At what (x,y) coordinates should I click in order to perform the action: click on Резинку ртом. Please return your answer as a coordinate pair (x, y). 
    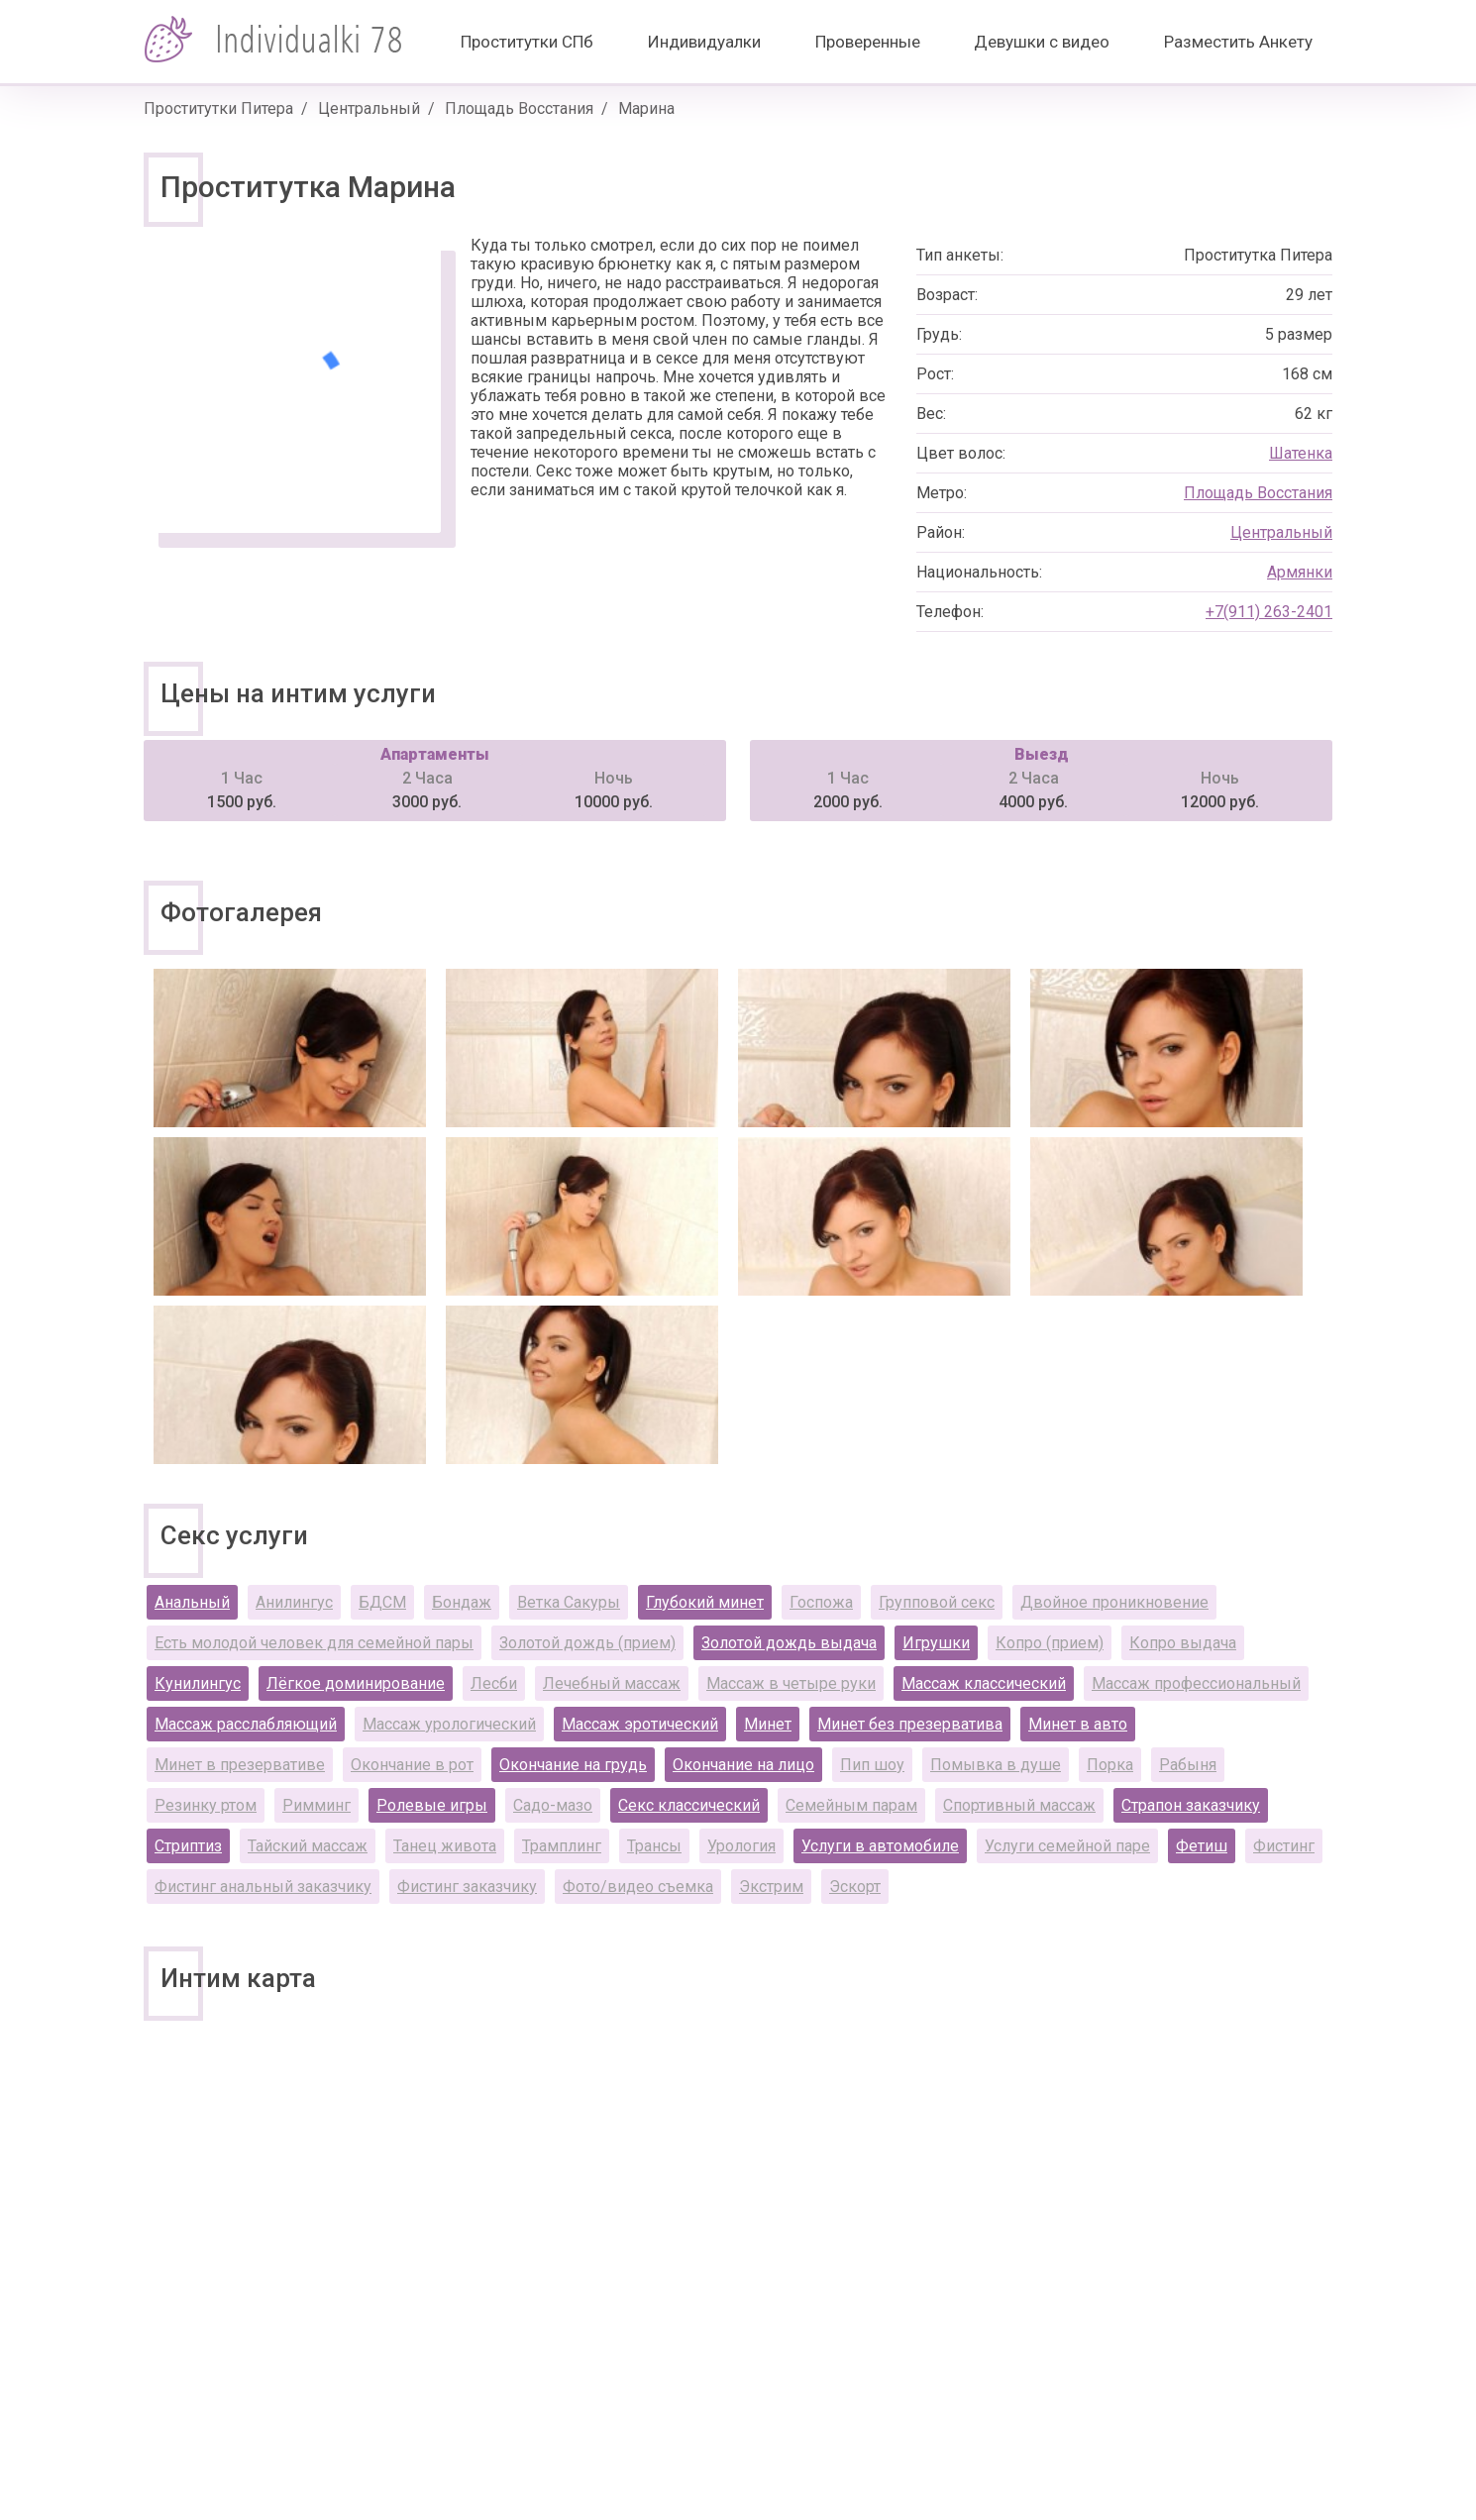
    Looking at the image, I should click on (206, 1805).